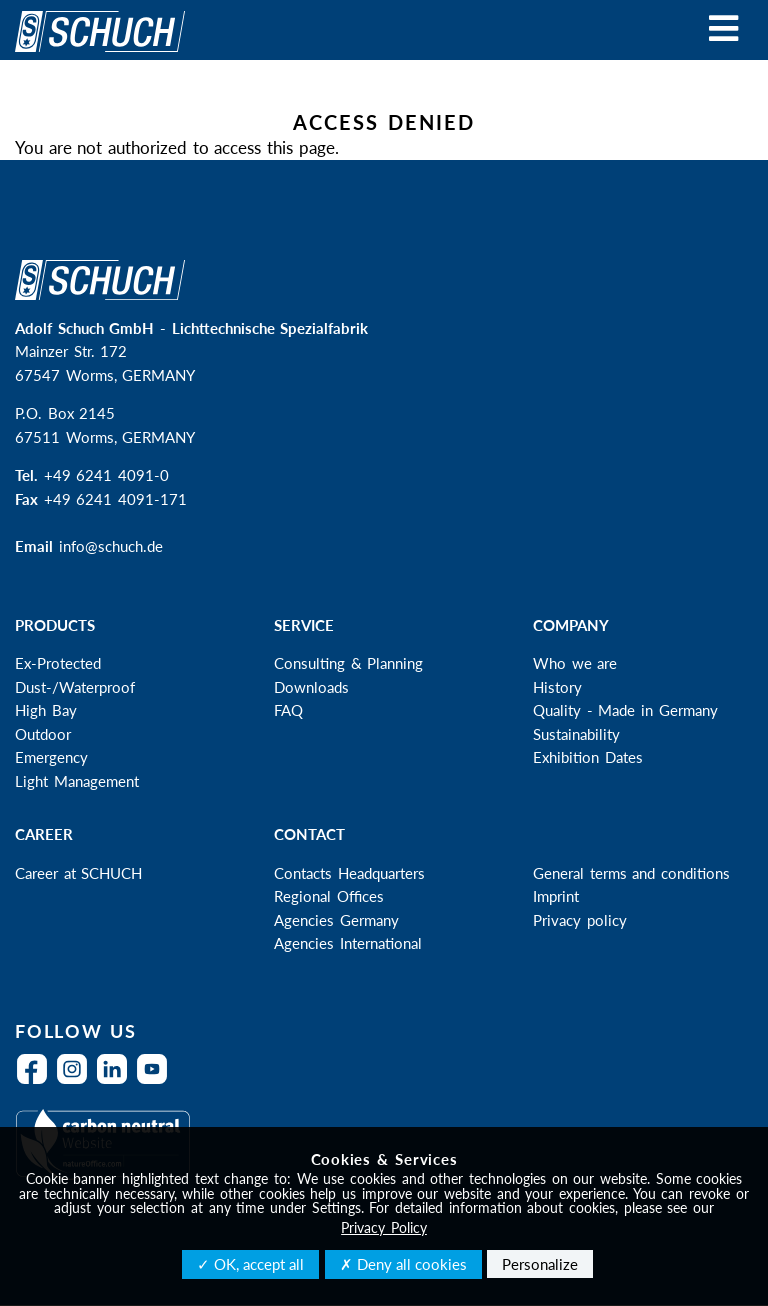  Describe the element at coordinates (250, 1264) in the screenshot. I see `✓ OK, accept all` at that location.